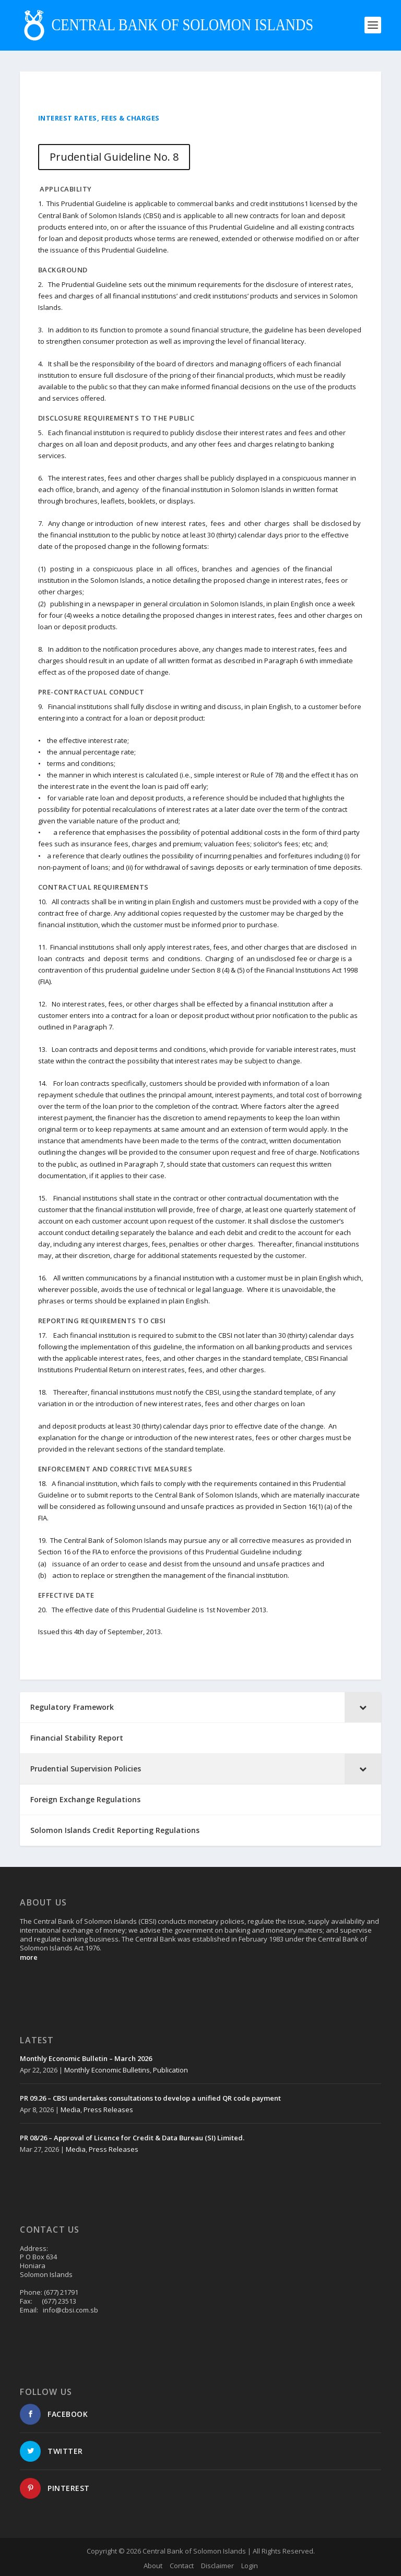  I want to click on Publication, so click(170, 2070).